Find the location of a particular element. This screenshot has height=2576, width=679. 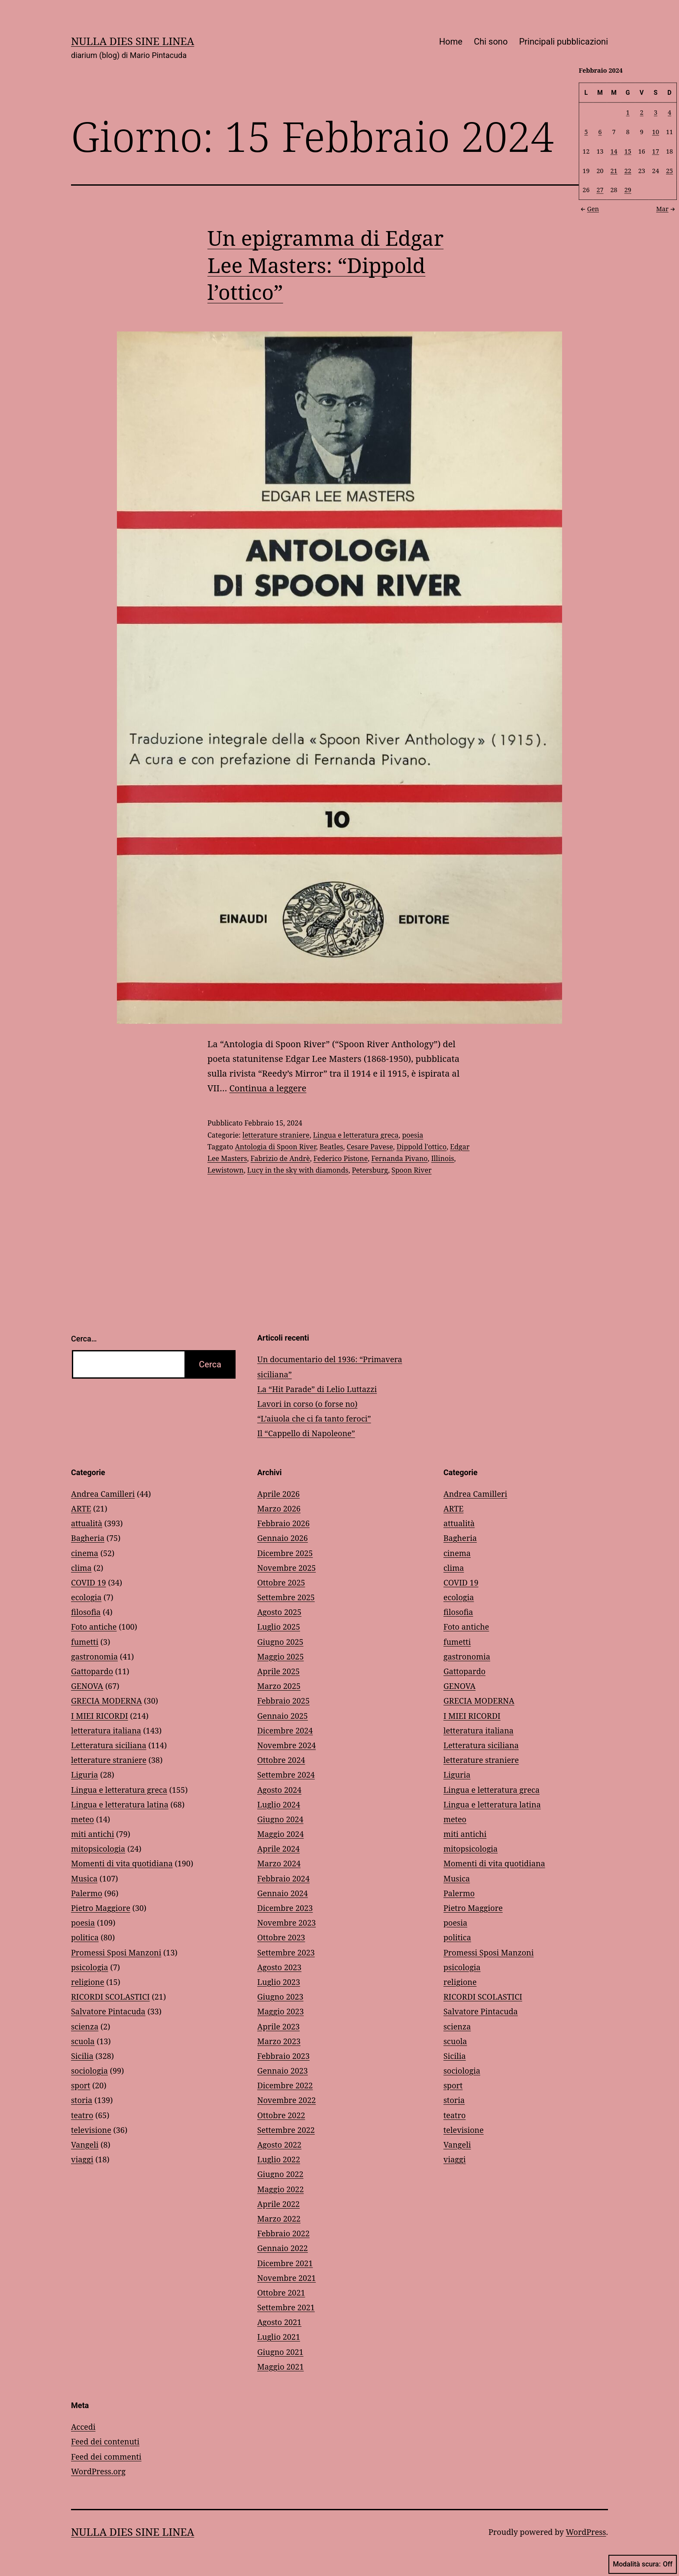

Marzo 2023 is located at coordinates (279, 2041).